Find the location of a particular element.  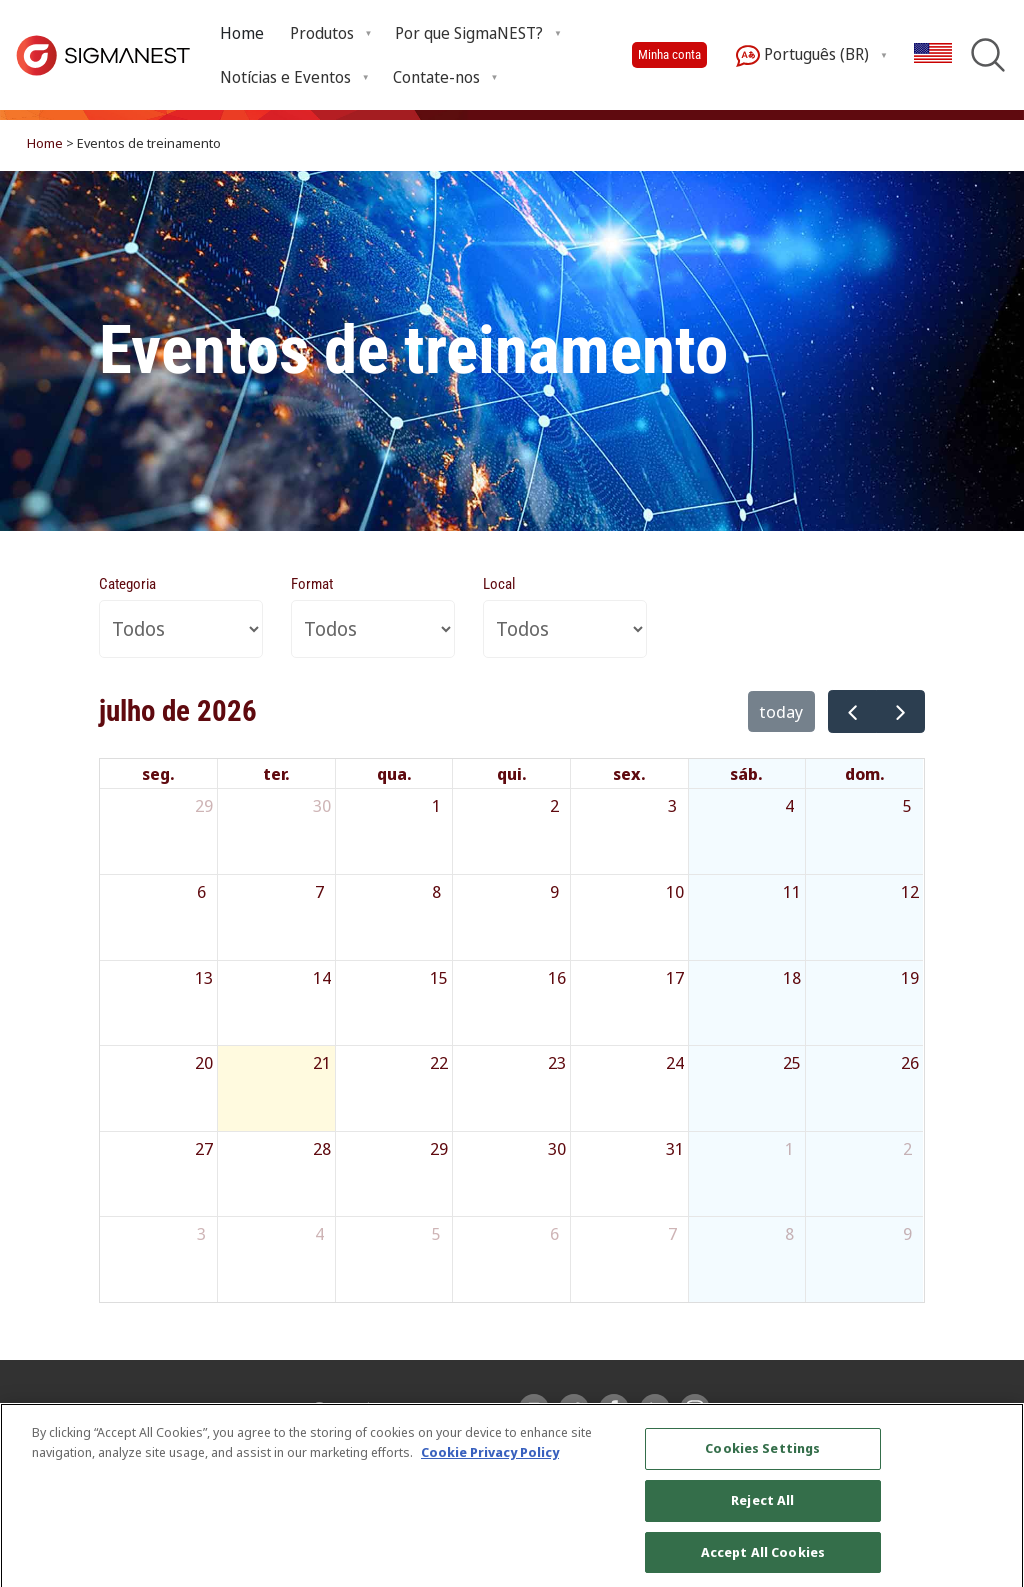

27 [27 de julho de 2026] is located at coordinates (204, 1148).